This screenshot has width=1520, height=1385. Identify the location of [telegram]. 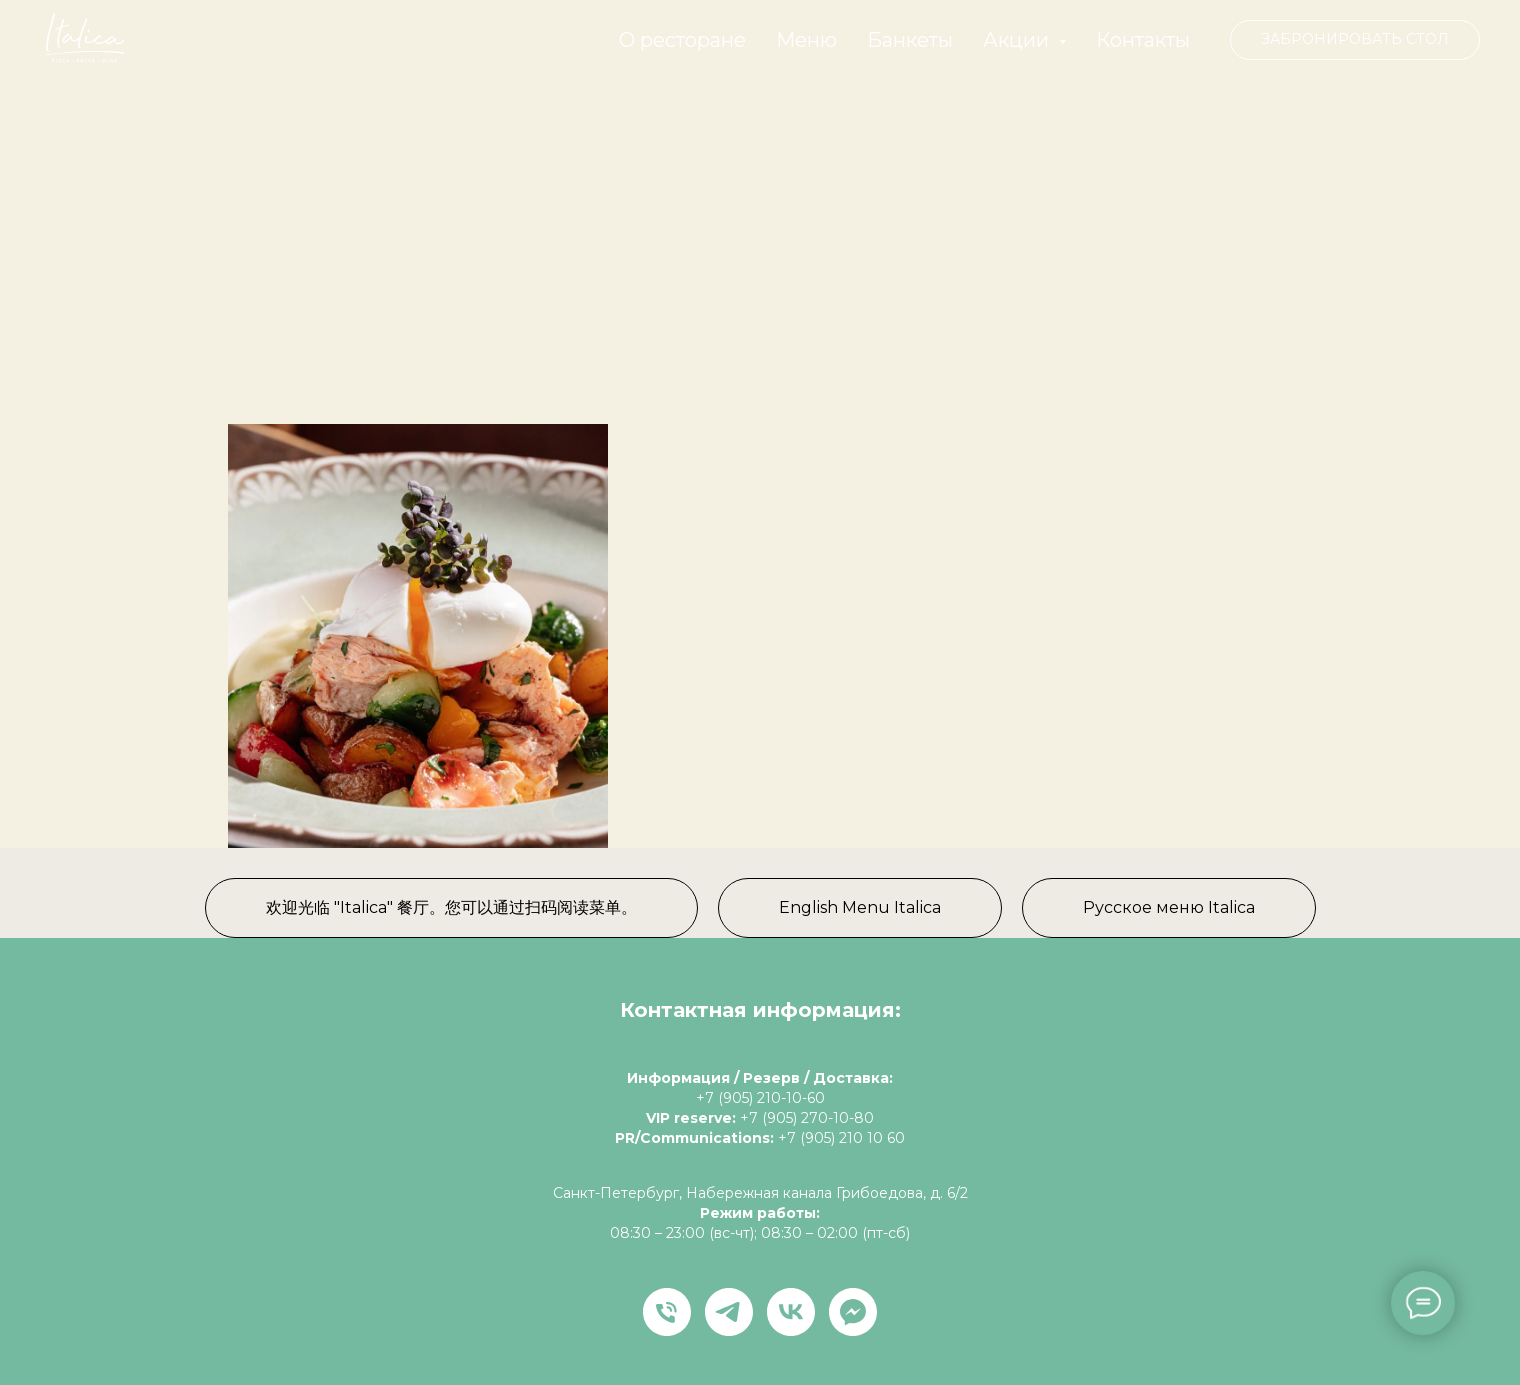
(729, 1312).